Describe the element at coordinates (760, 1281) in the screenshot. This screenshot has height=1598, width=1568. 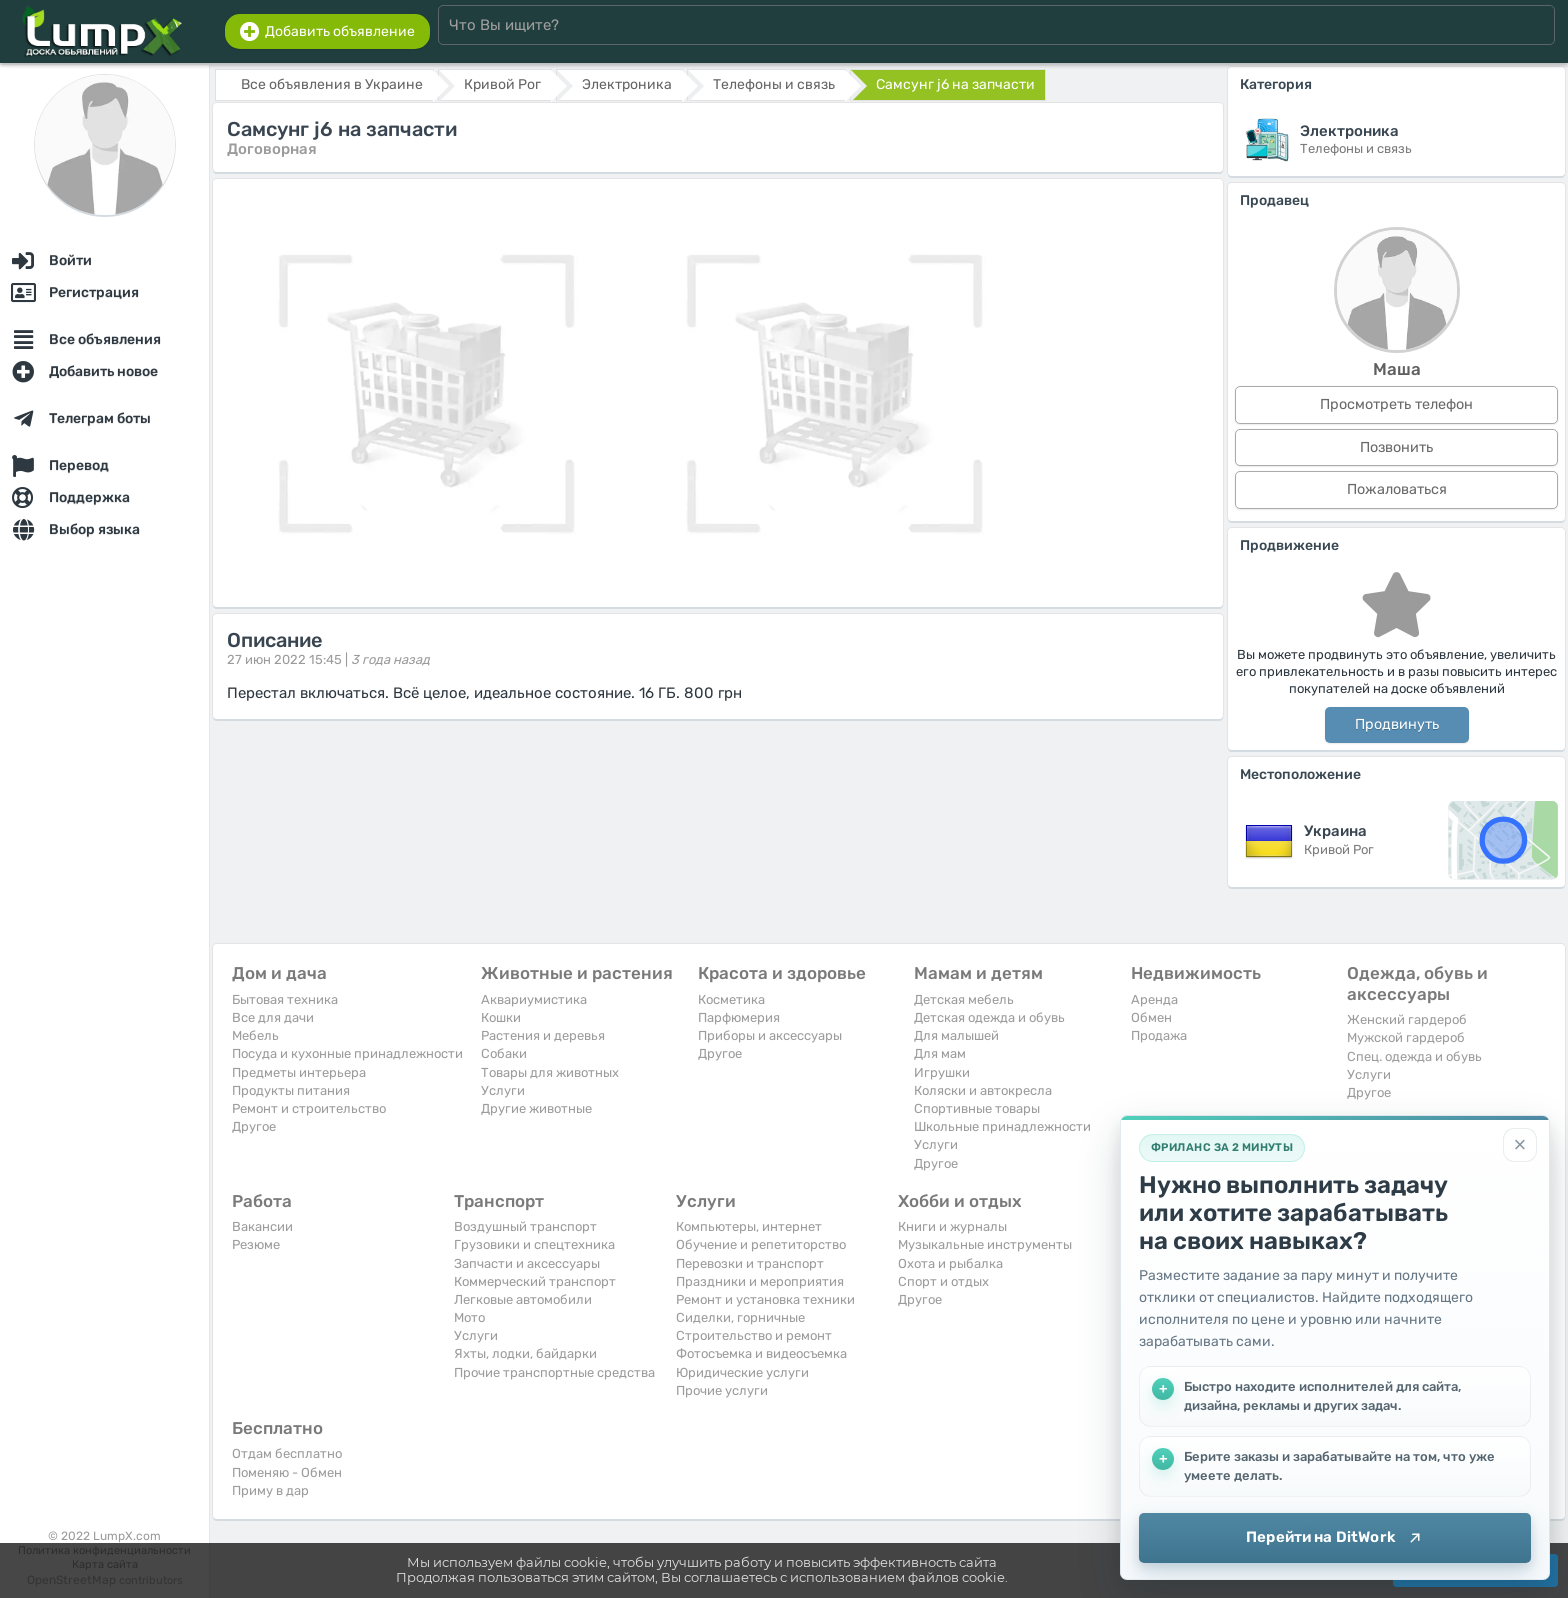
I see `Праздники и мероприятия` at that location.